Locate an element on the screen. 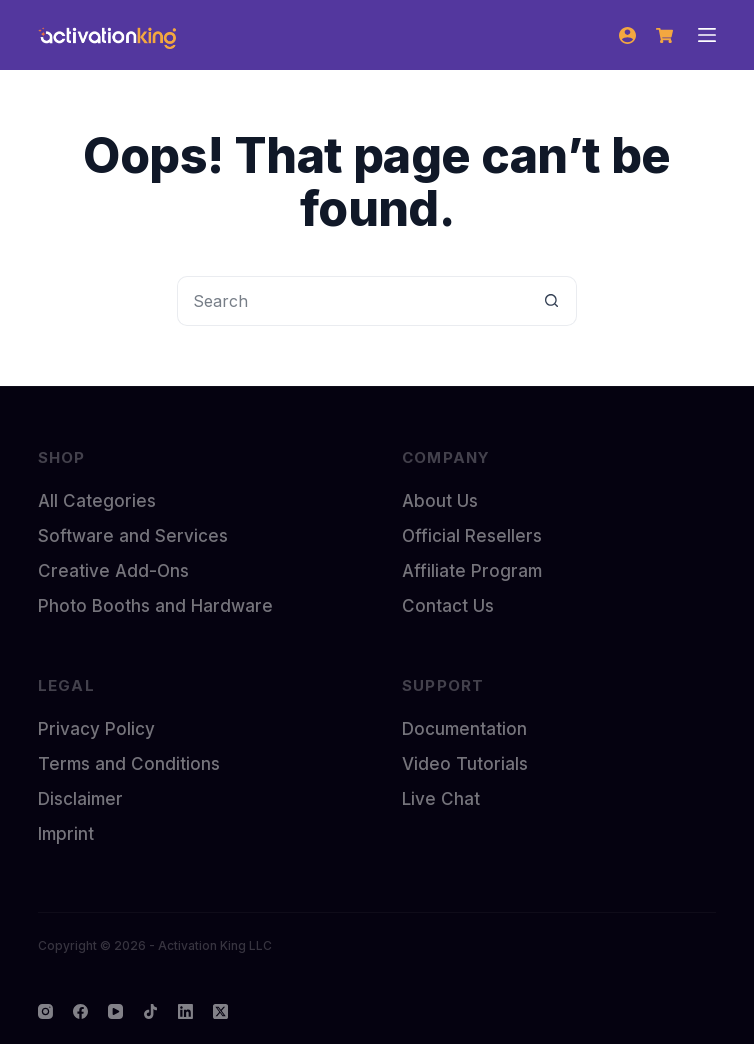 The image size is (754, 1044). [Search for...] is located at coordinates (352, 301).